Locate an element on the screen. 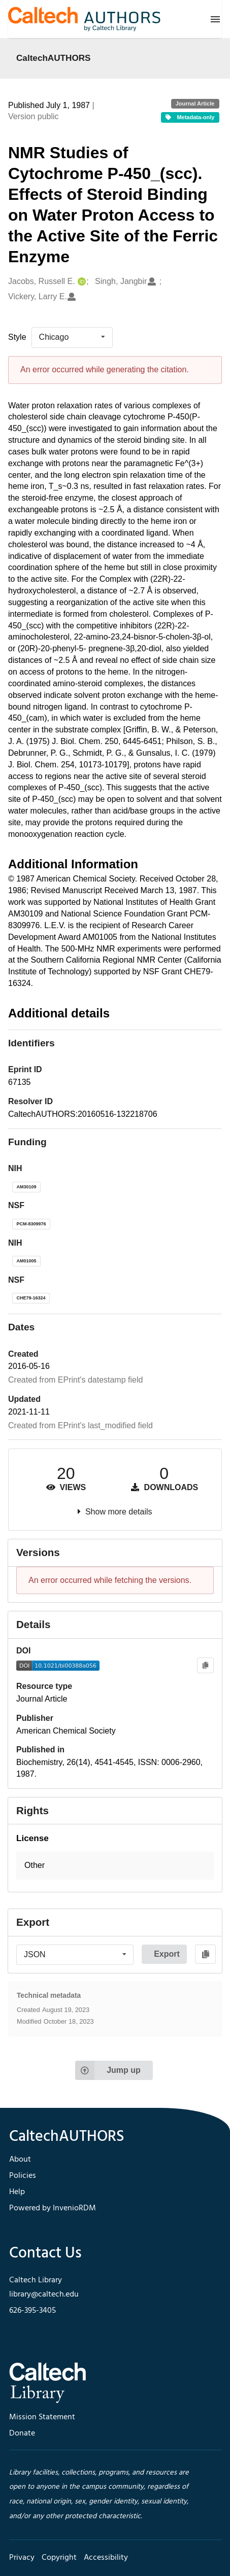 This screenshot has height=2576, width=230. Powered by InvenioRDM [footer navigation] is located at coordinates (52, 2208).